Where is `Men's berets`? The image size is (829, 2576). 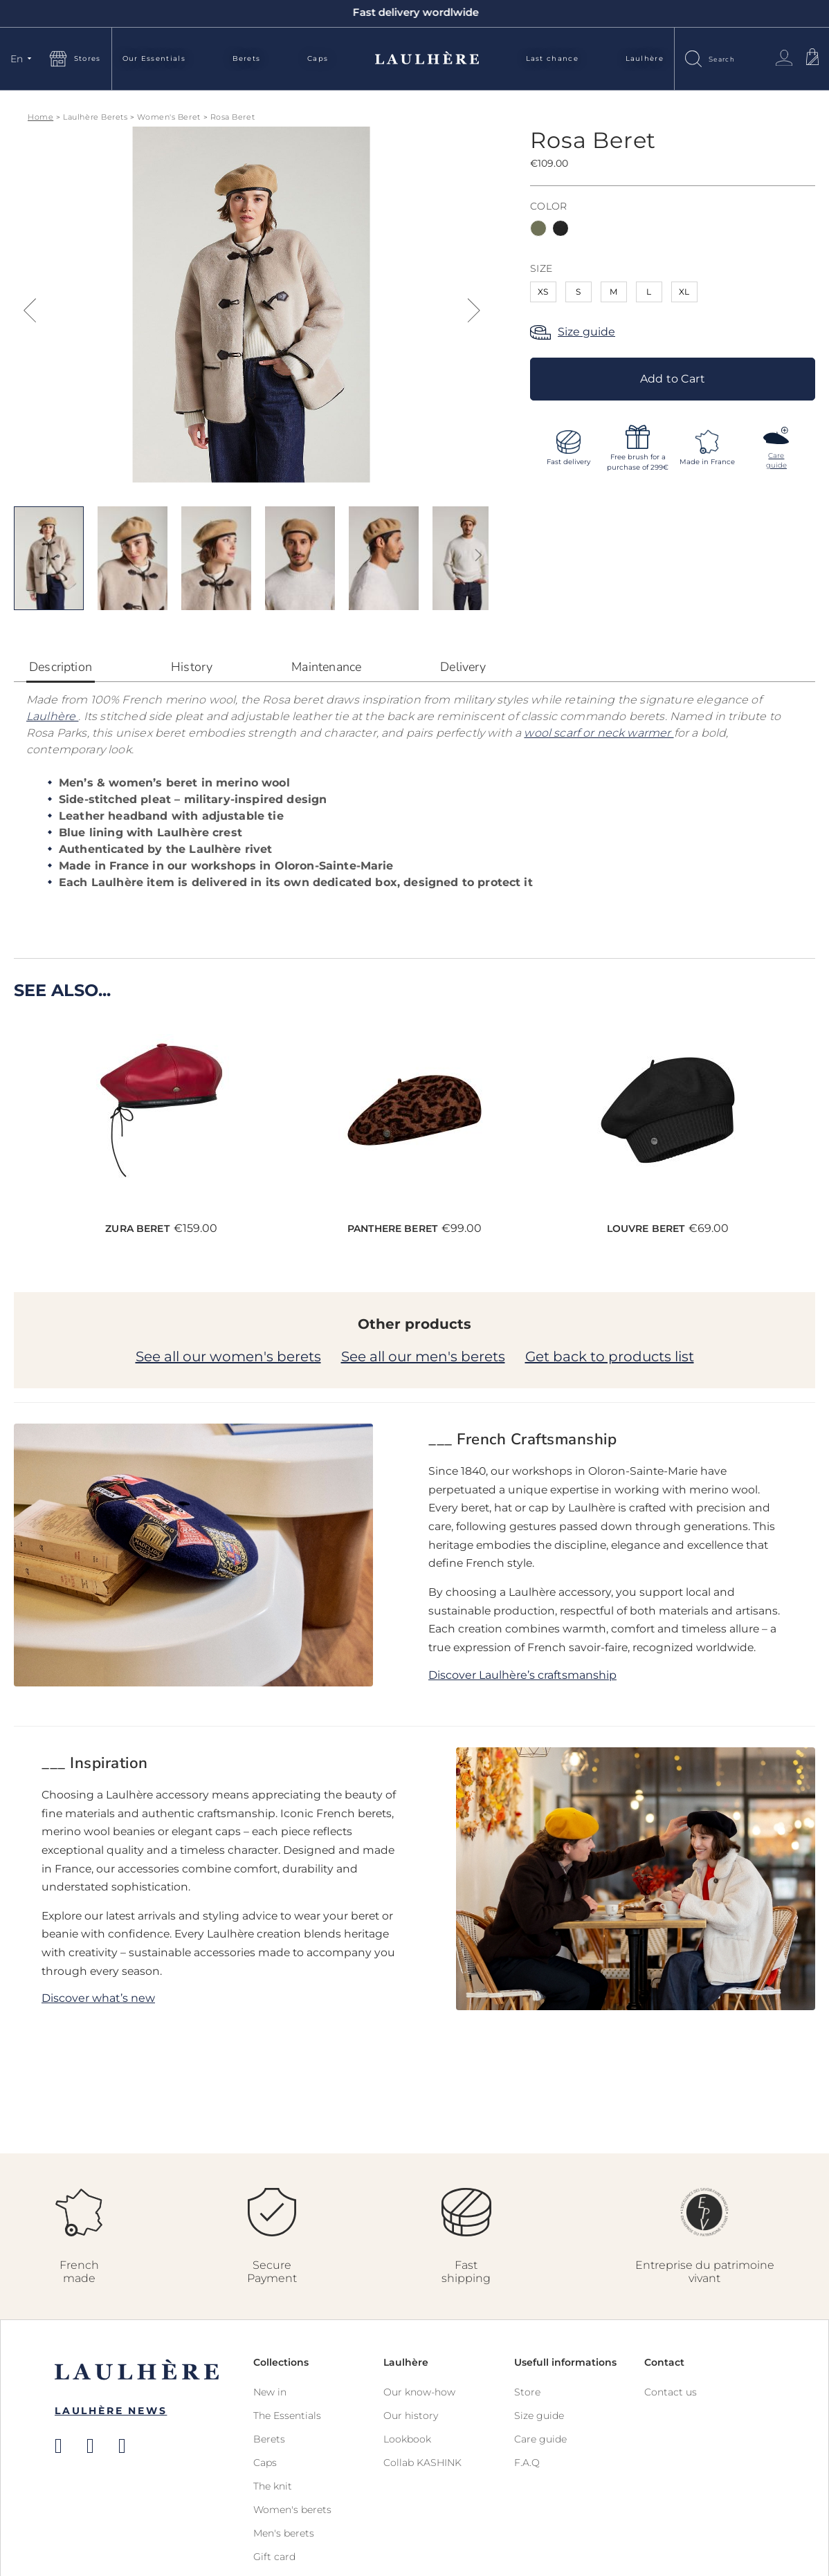 Men's berets is located at coordinates (283, 2533).